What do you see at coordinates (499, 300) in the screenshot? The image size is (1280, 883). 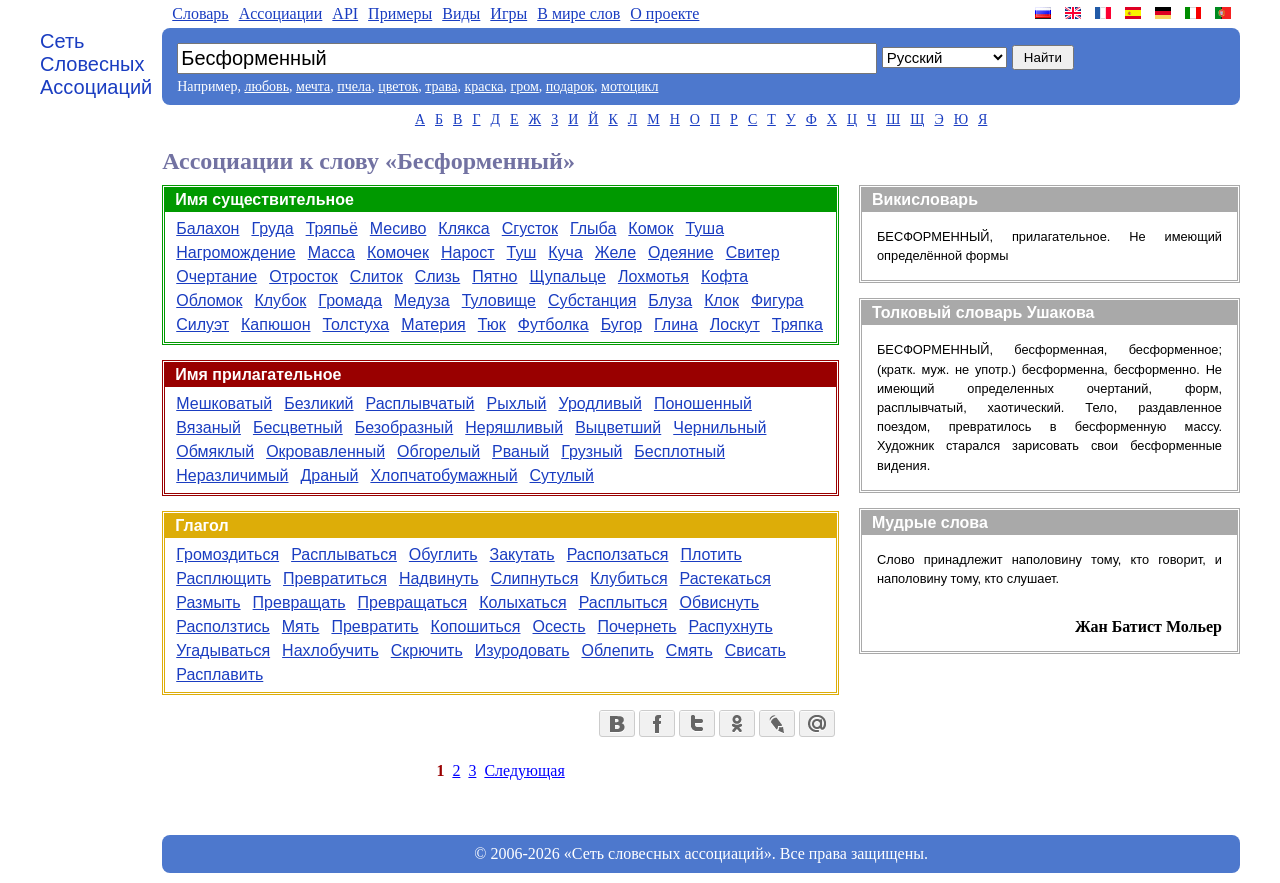 I see `Туловище` at bounding box center [499, 300].